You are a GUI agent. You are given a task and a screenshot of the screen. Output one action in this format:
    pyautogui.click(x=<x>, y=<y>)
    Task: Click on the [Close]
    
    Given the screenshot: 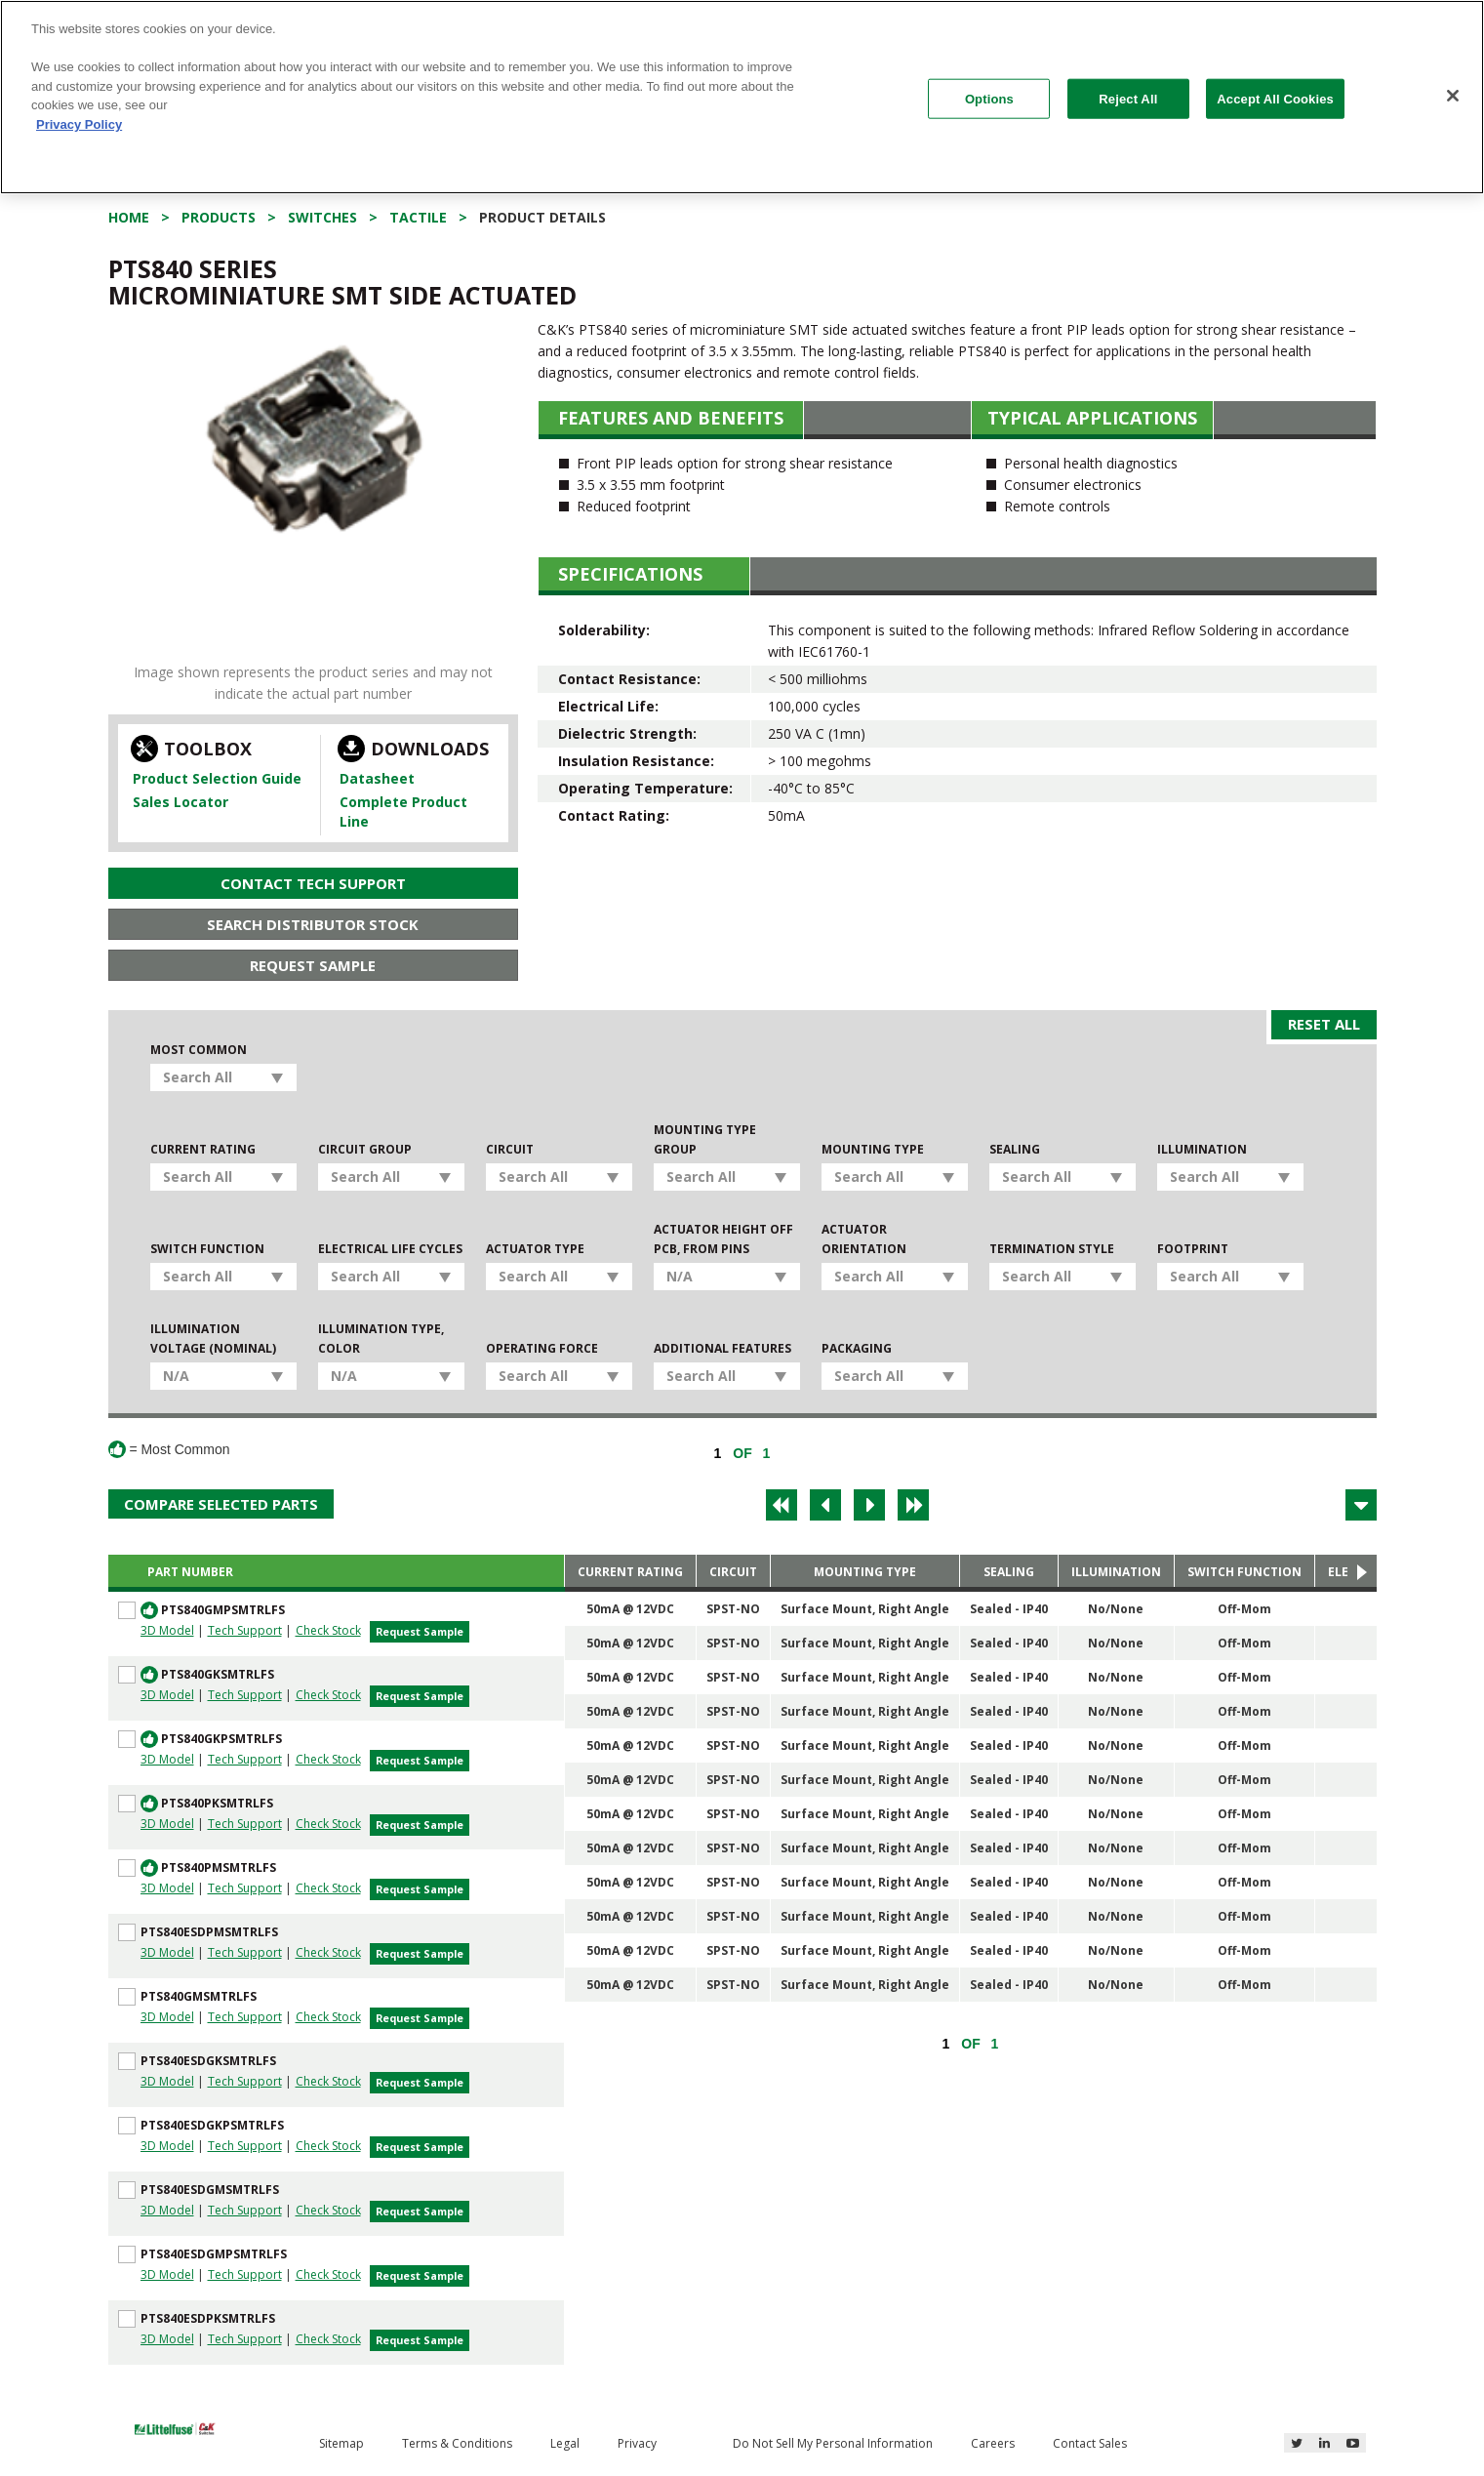 What is the action you would take?
    pyautogui.click(x=1452, y=95)
    